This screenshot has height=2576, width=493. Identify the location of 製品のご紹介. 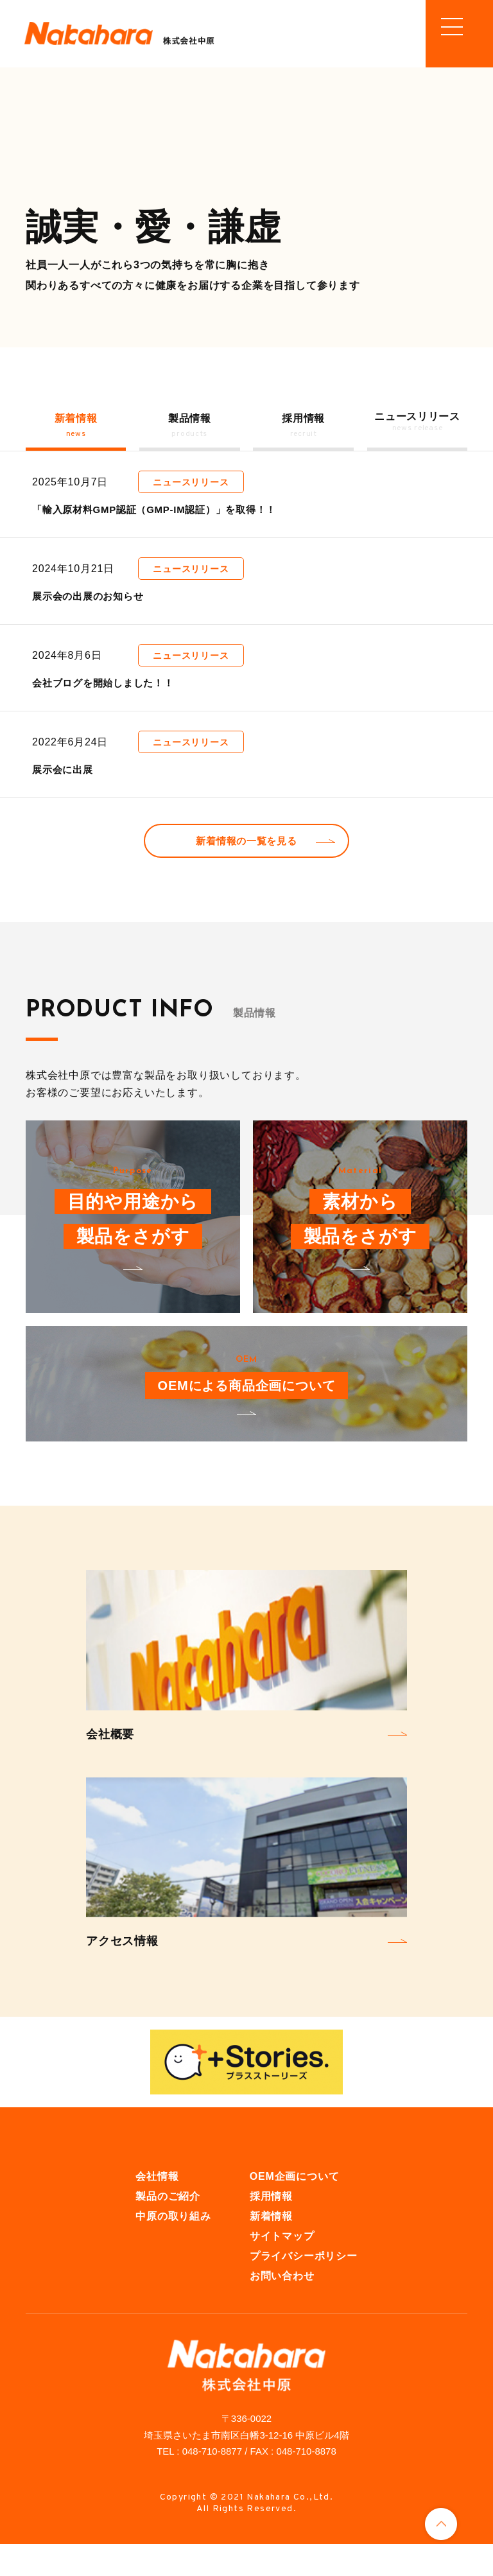
(167, 2227).